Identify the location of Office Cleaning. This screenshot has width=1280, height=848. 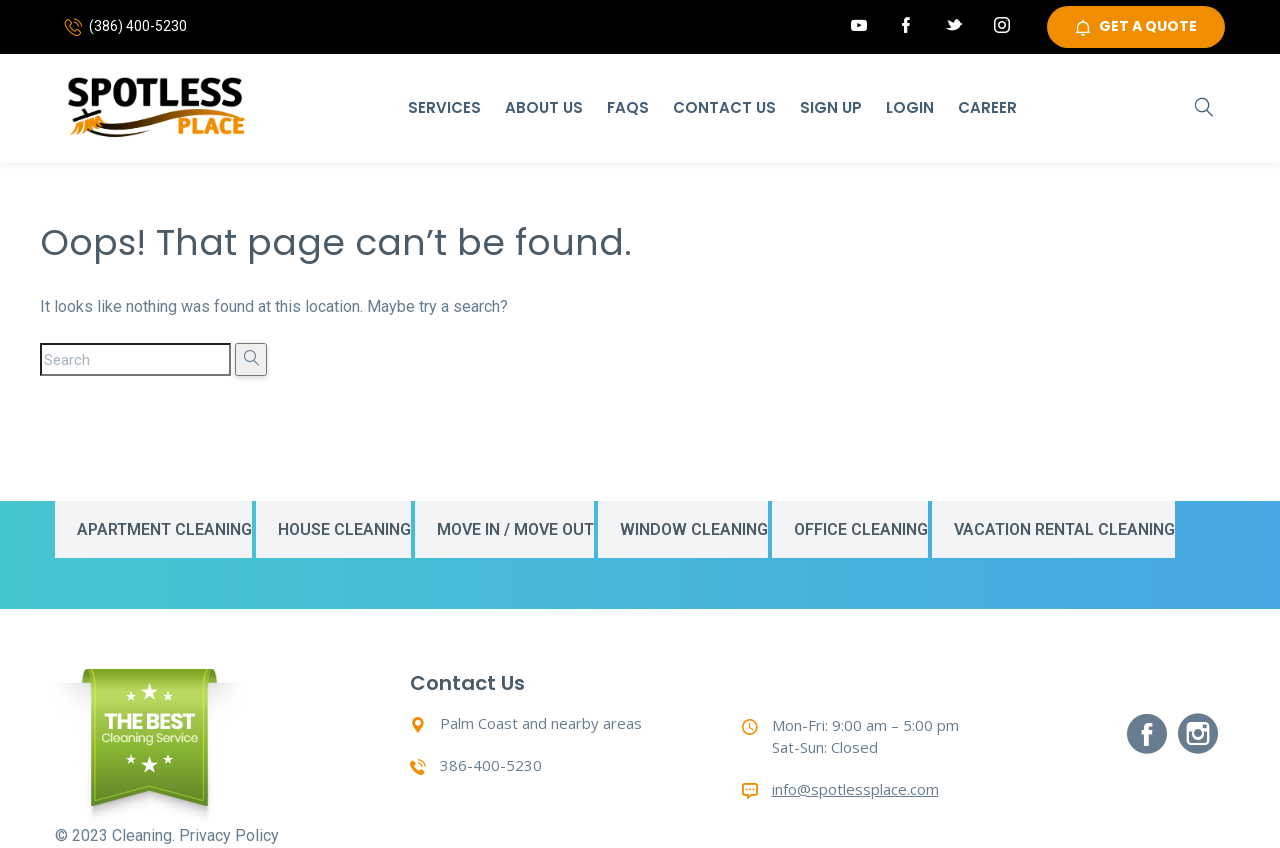
(861, 529).